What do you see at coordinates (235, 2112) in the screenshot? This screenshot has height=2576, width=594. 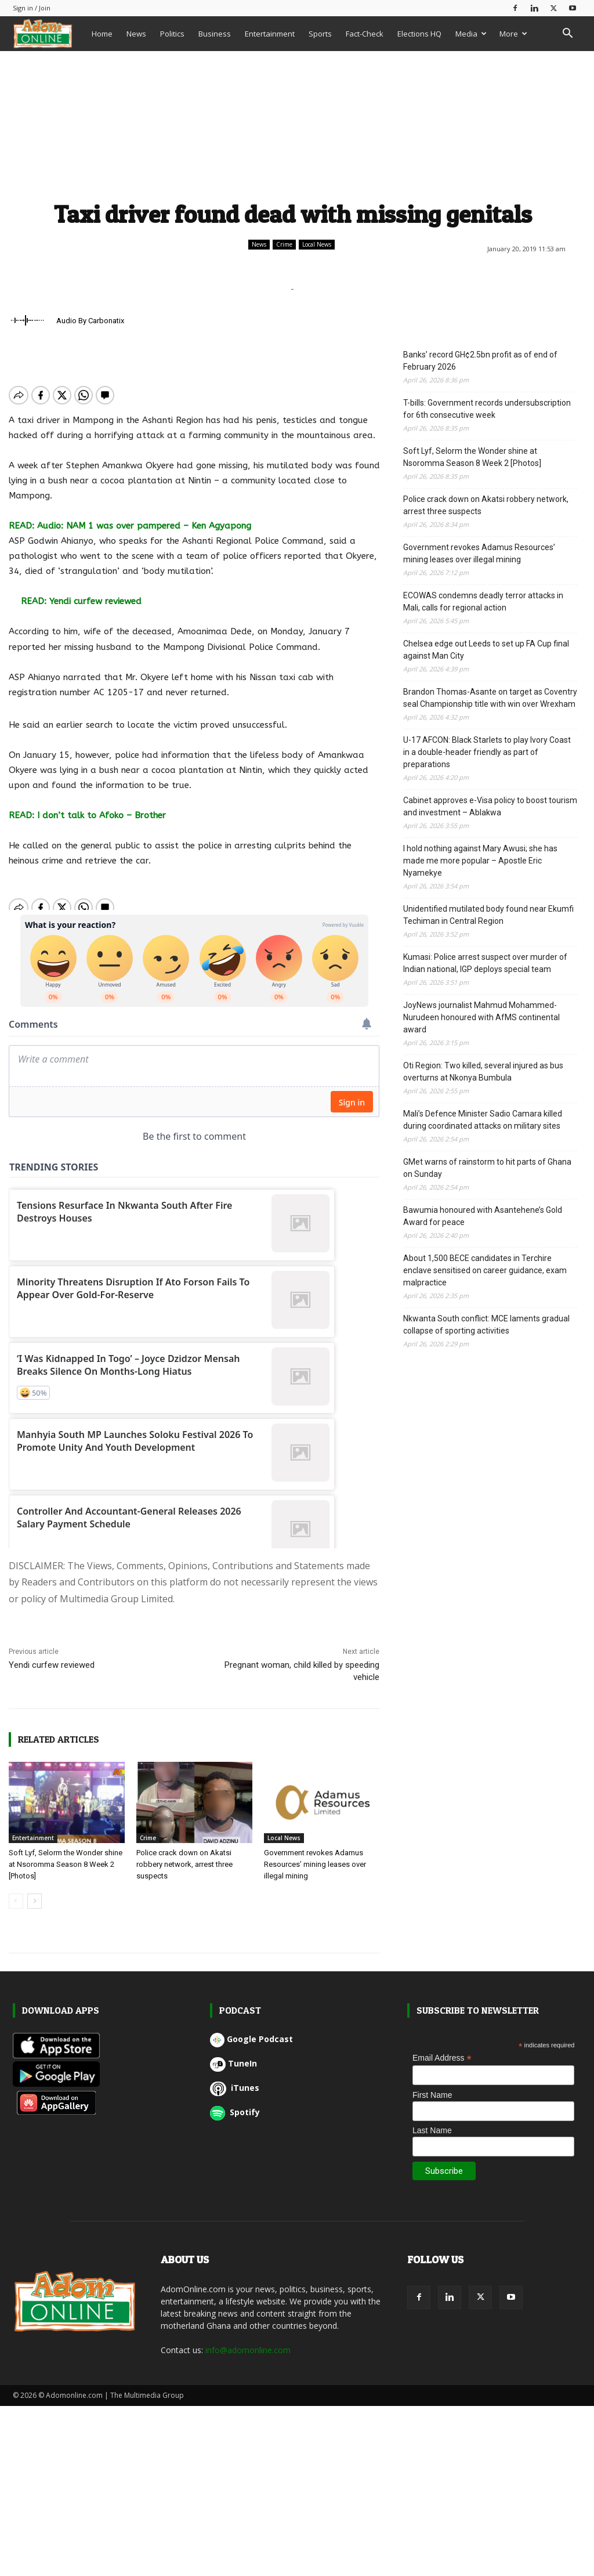 I see `Spotify` at bounding box center [235, 2112].